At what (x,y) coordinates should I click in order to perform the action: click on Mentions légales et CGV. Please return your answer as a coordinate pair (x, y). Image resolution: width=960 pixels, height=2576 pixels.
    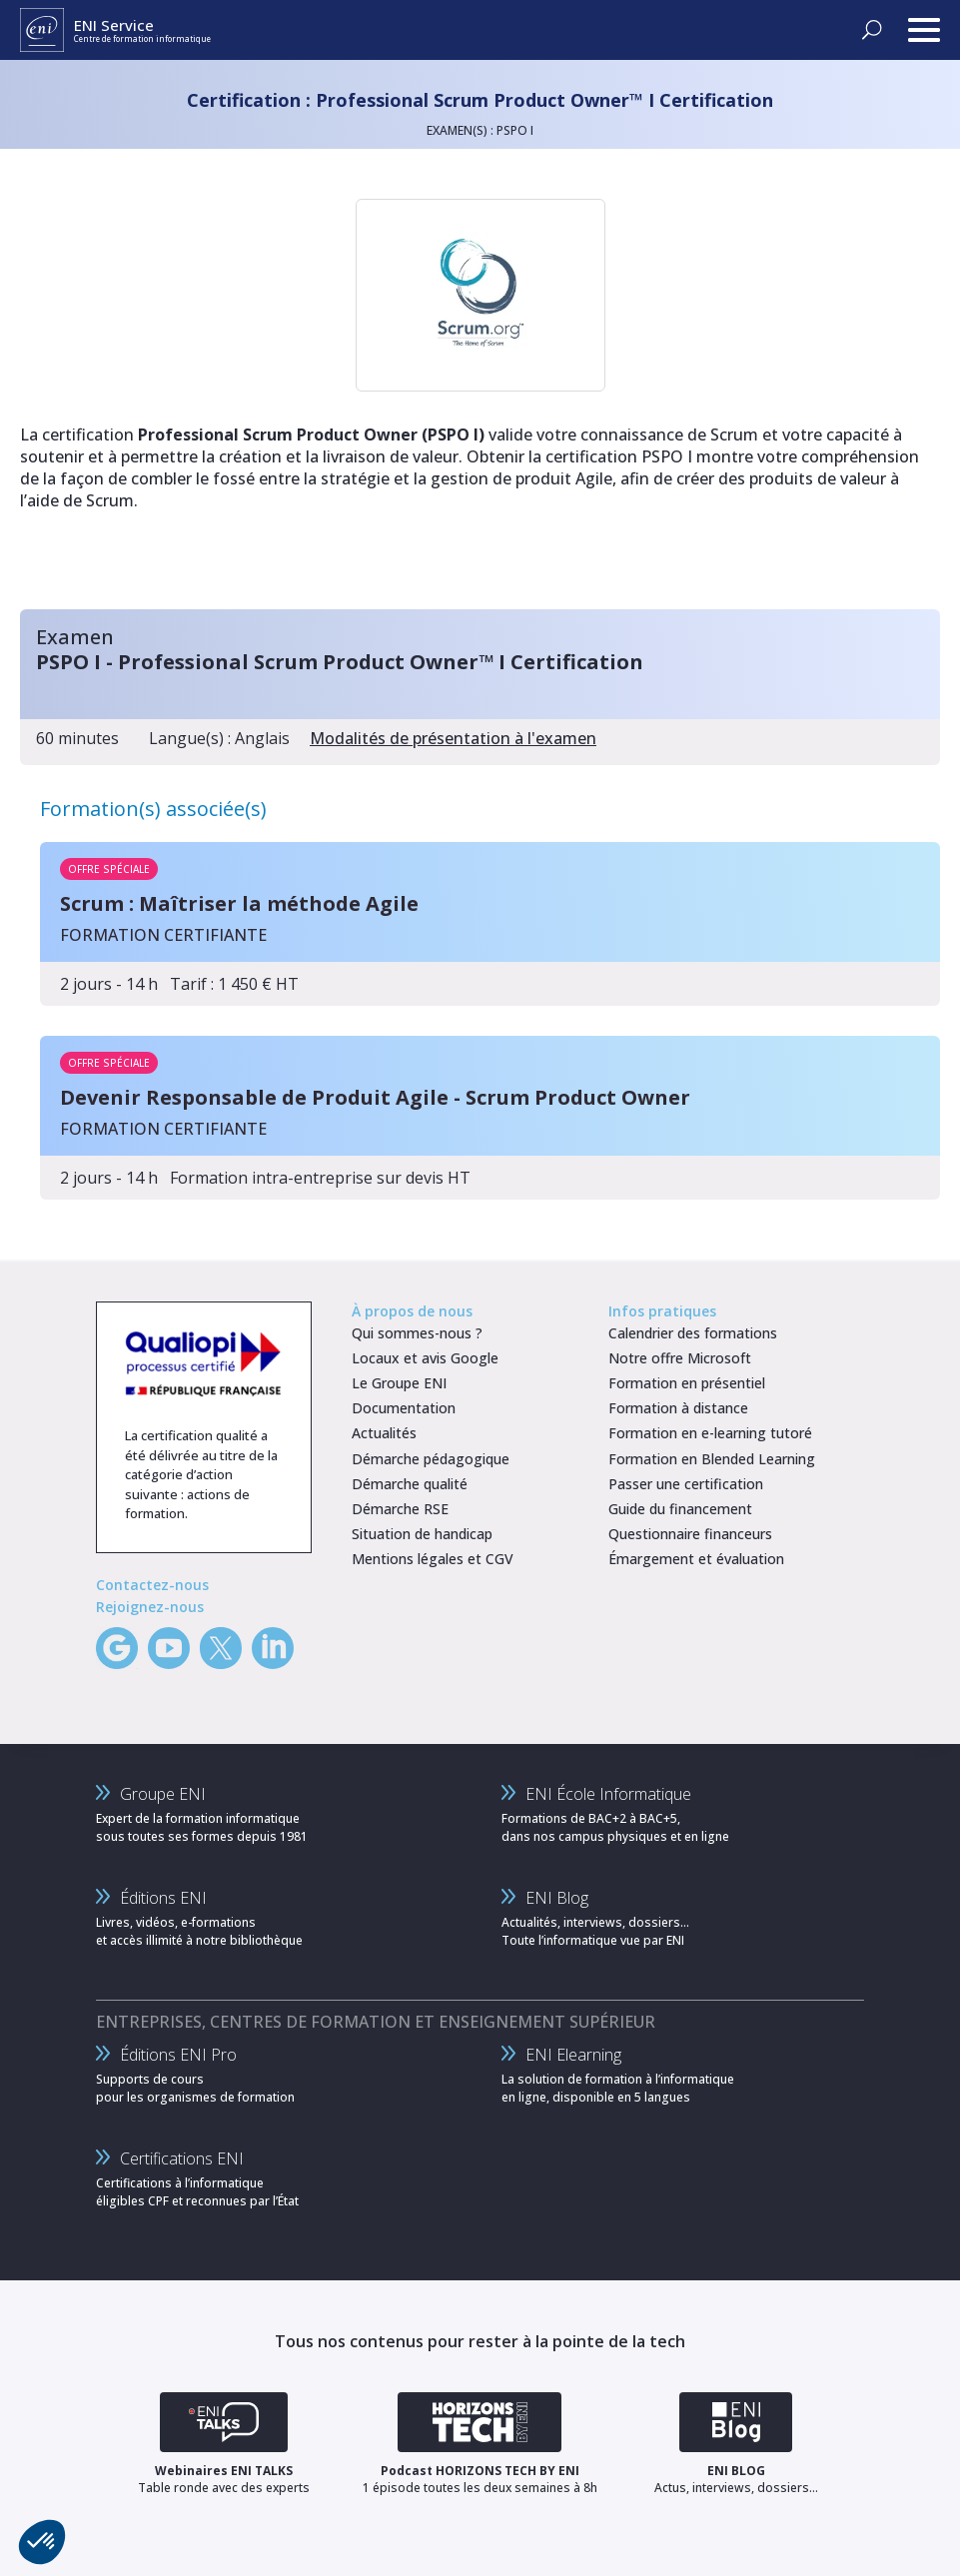
    Looking at the image, I should click on (432, 1558).